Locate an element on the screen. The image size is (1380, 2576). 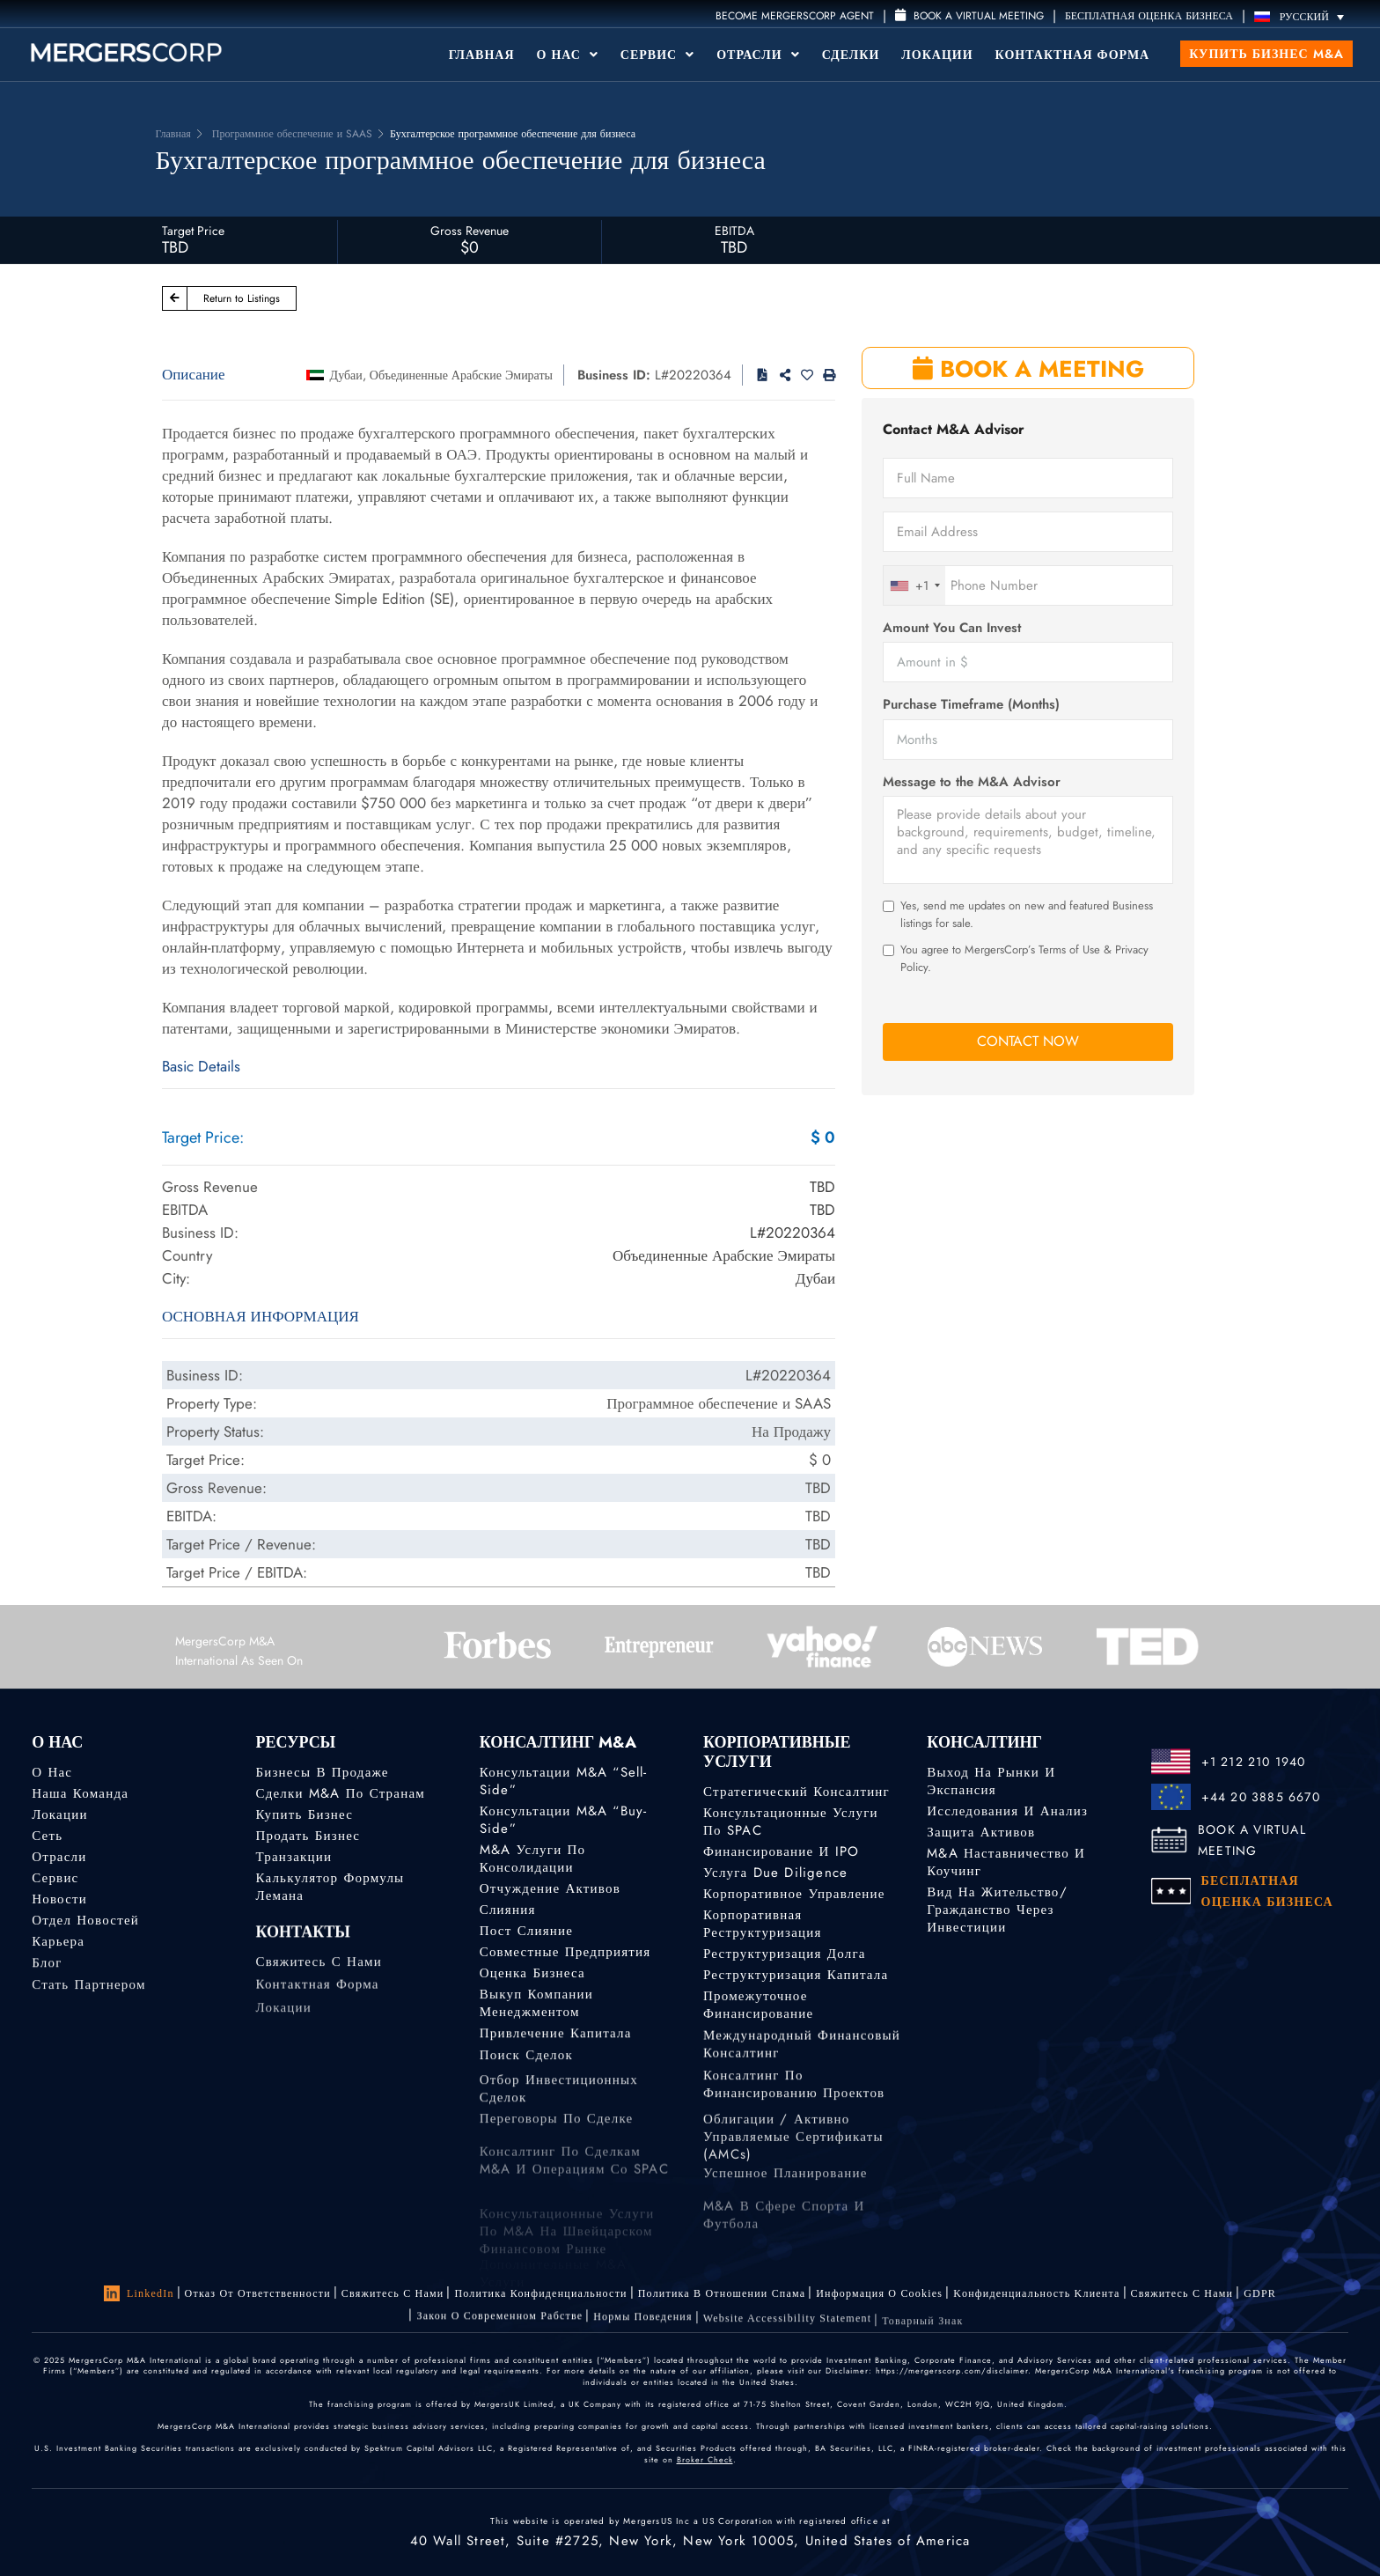
Закон о современном рабстве is located at coordinates (499, 2323).